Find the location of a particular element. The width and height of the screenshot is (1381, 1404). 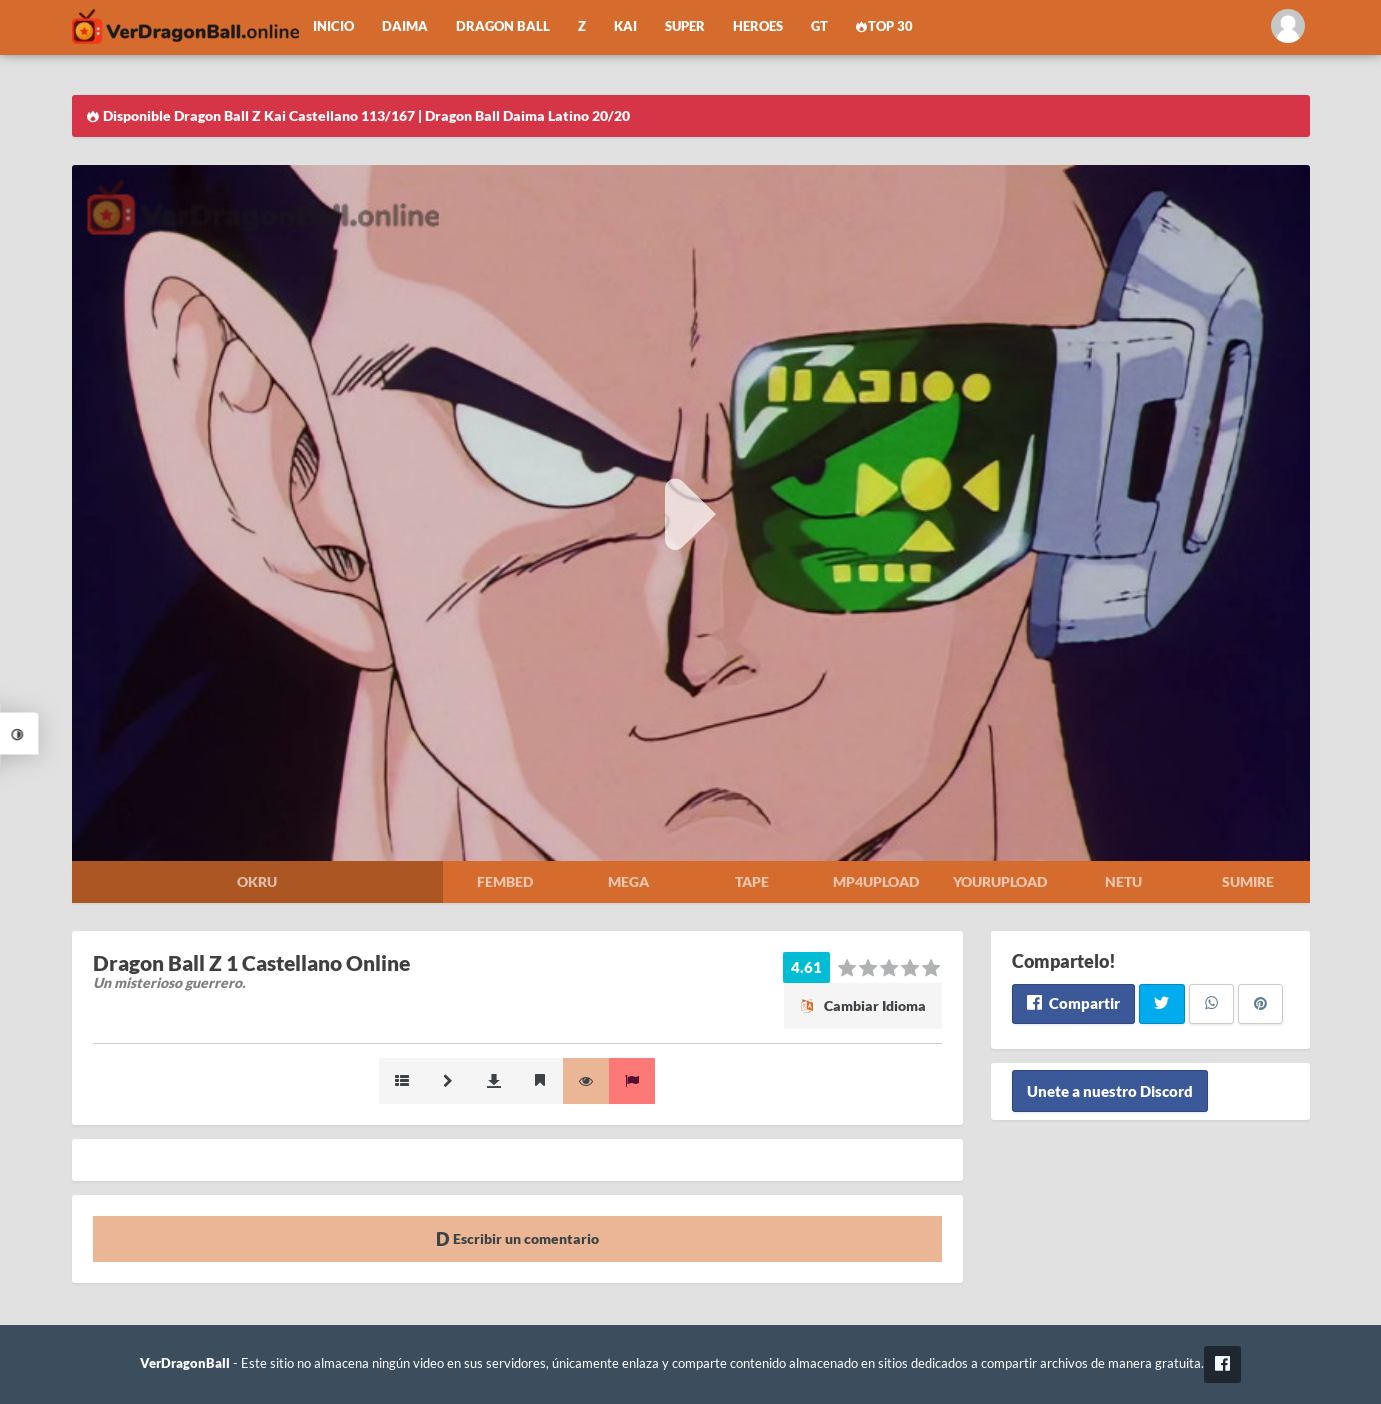

Compartir is located at coordinates (1073, 1003).